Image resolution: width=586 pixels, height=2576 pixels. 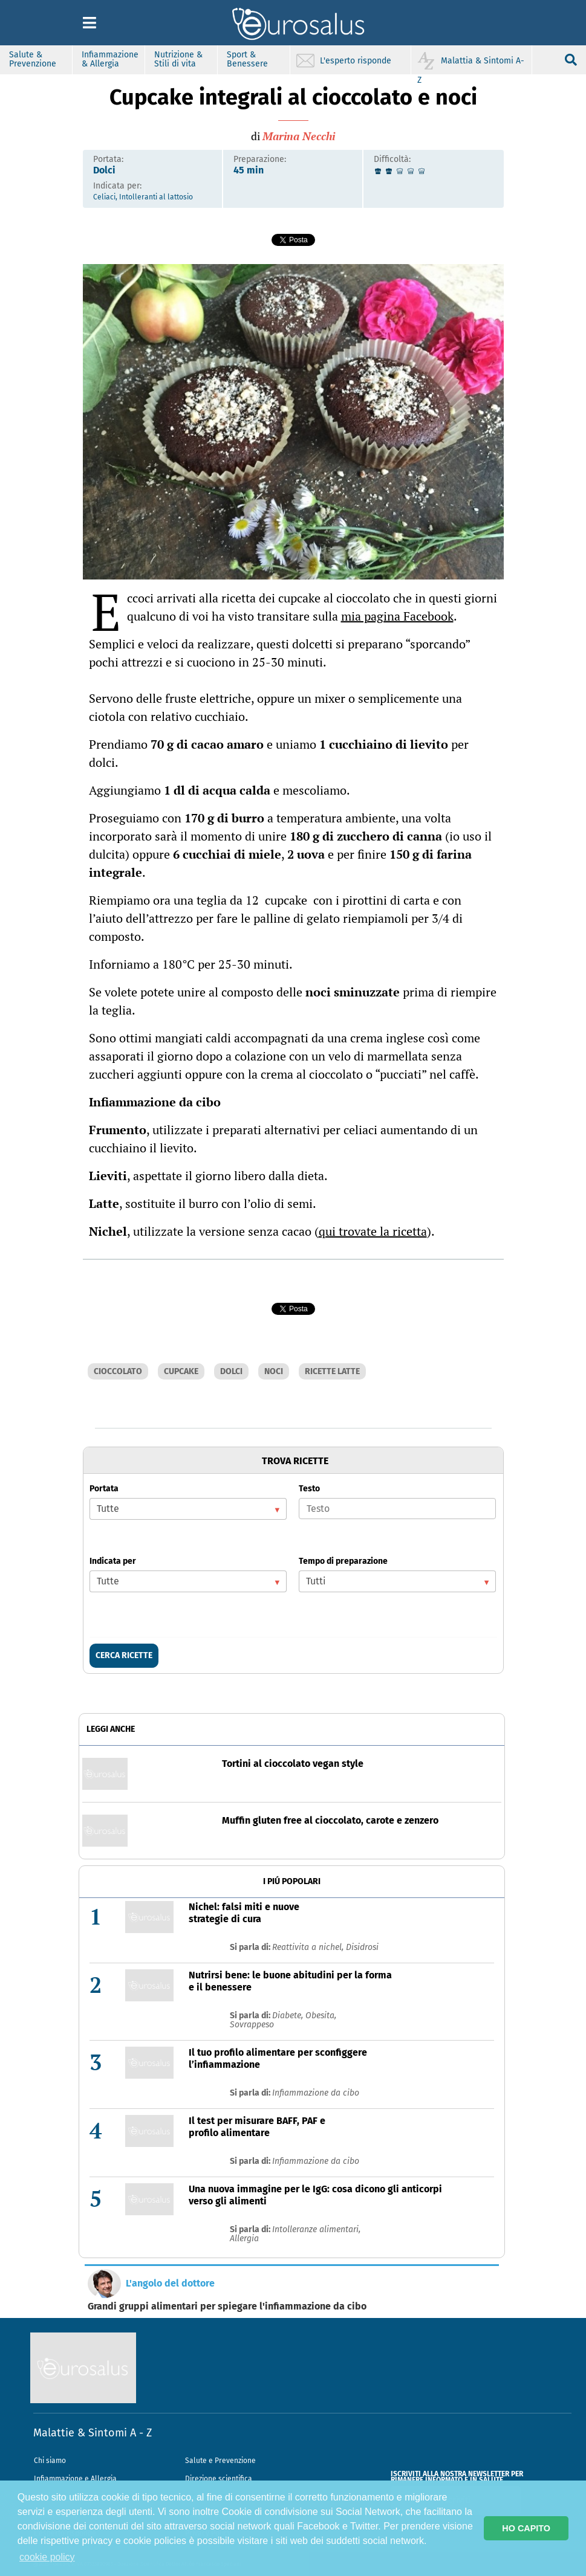 I want to click on mia pagina Facebook, so click(x=397, y=616).